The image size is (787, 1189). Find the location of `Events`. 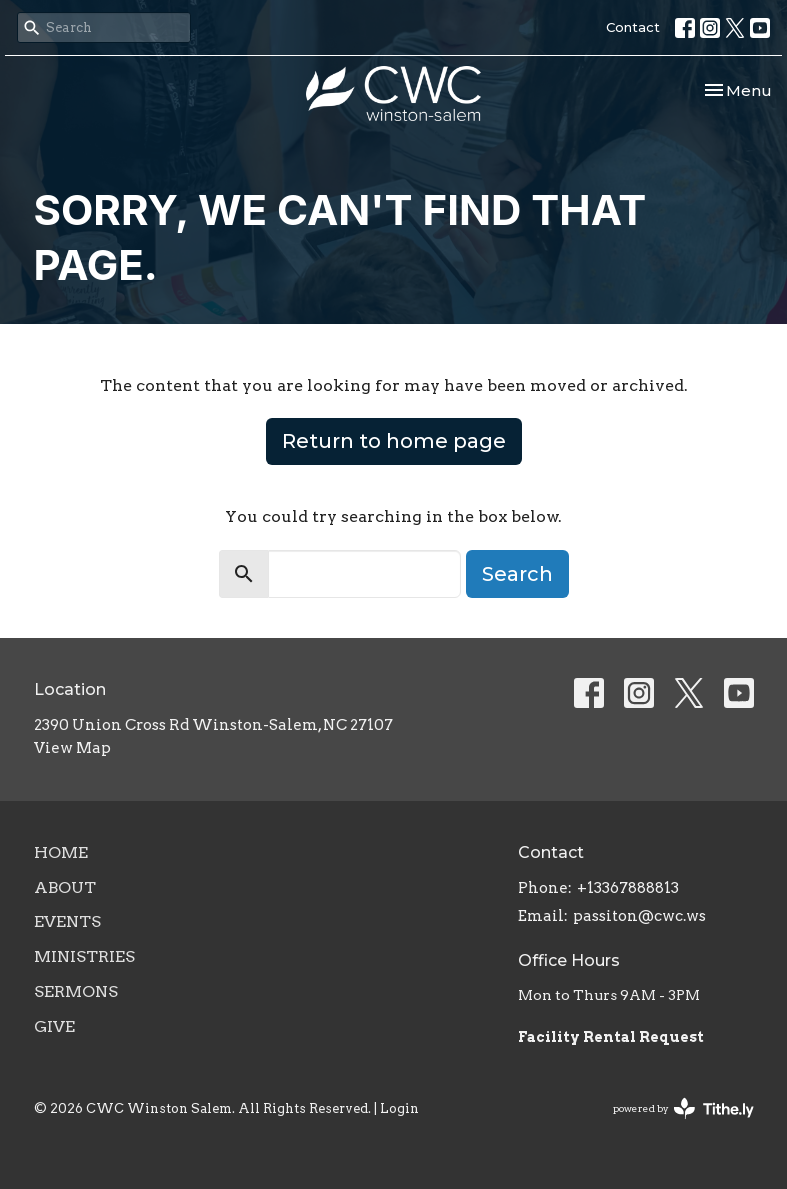

Events is located at coordinates (67, 921).